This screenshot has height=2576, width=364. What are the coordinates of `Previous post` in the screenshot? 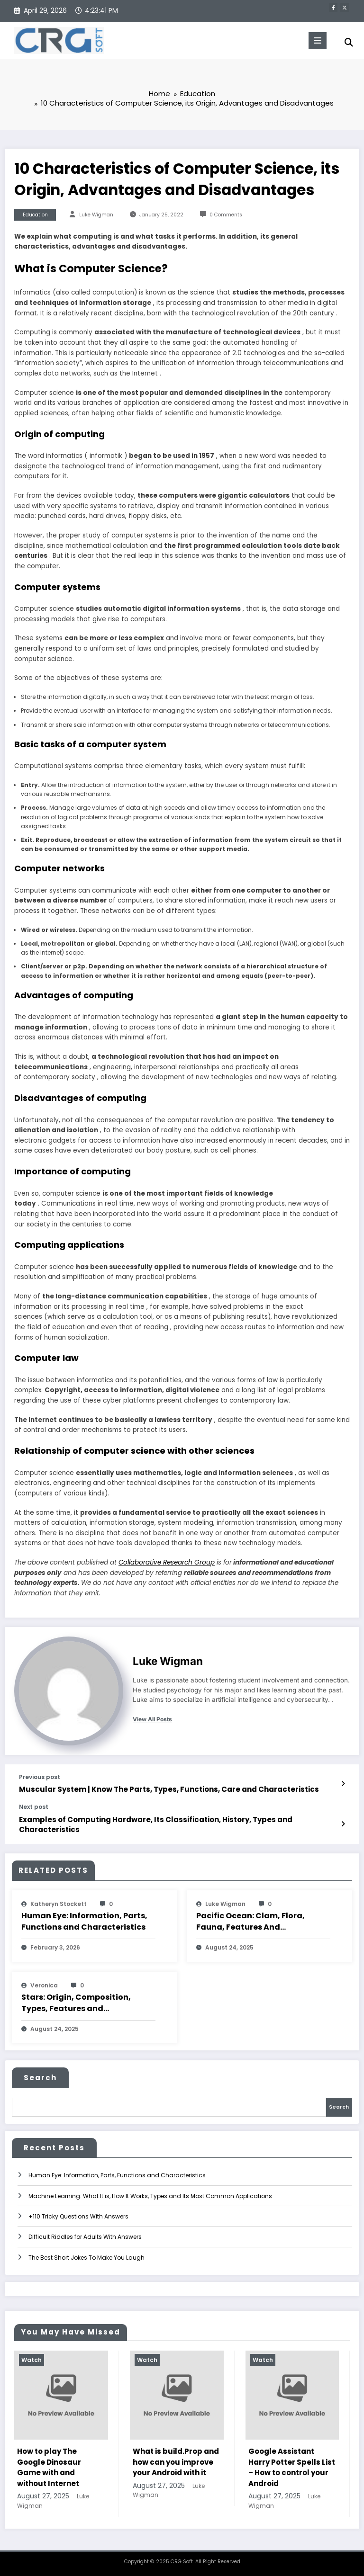 It's located at (39, 1777).